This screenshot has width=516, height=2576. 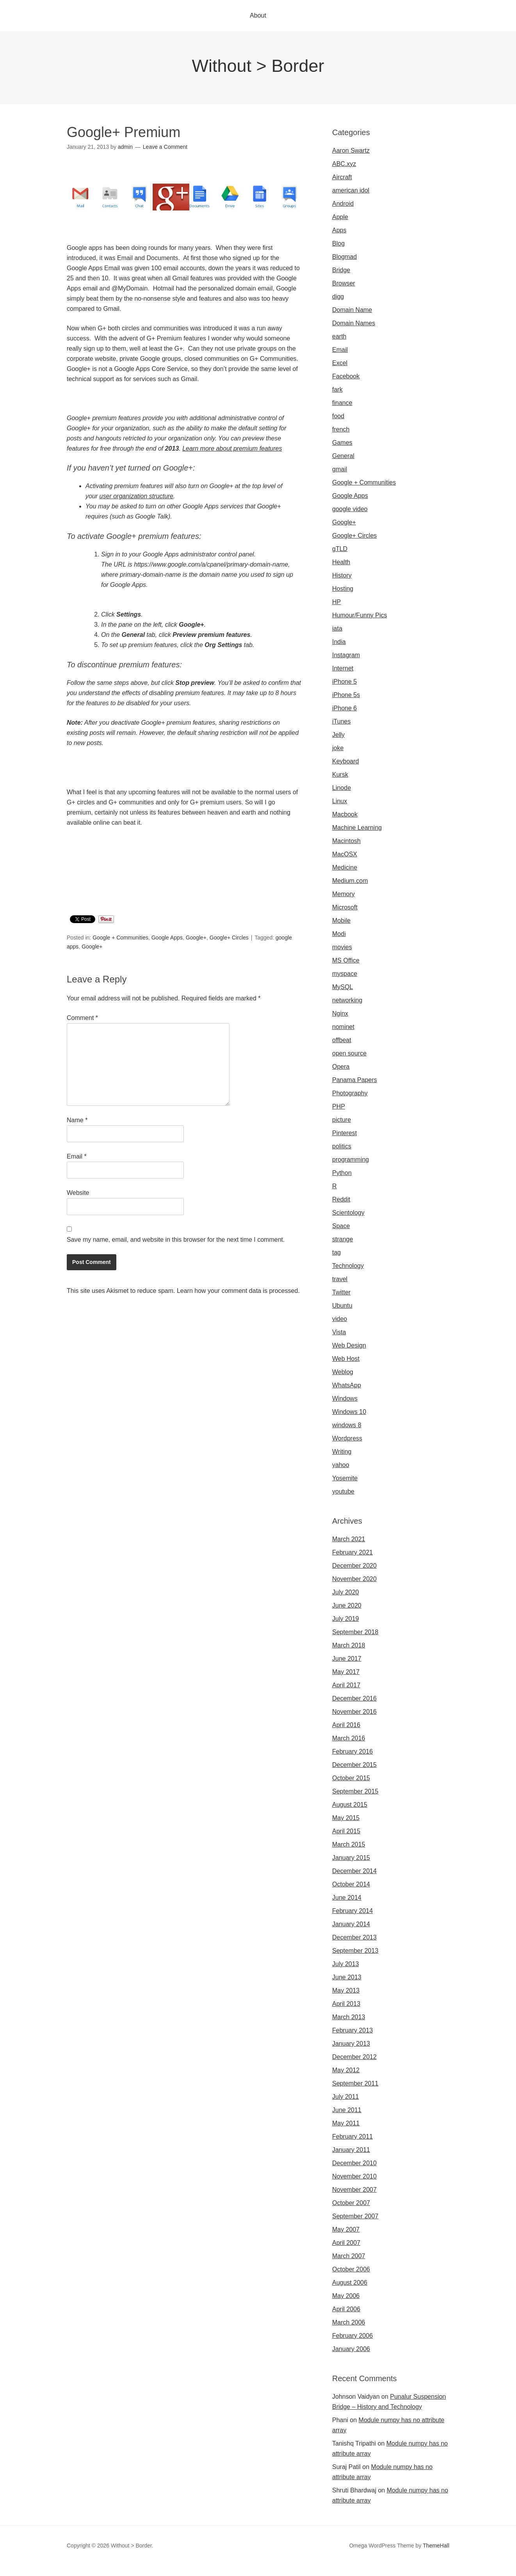 I want to click on Linode, so click(x=341, y=787).